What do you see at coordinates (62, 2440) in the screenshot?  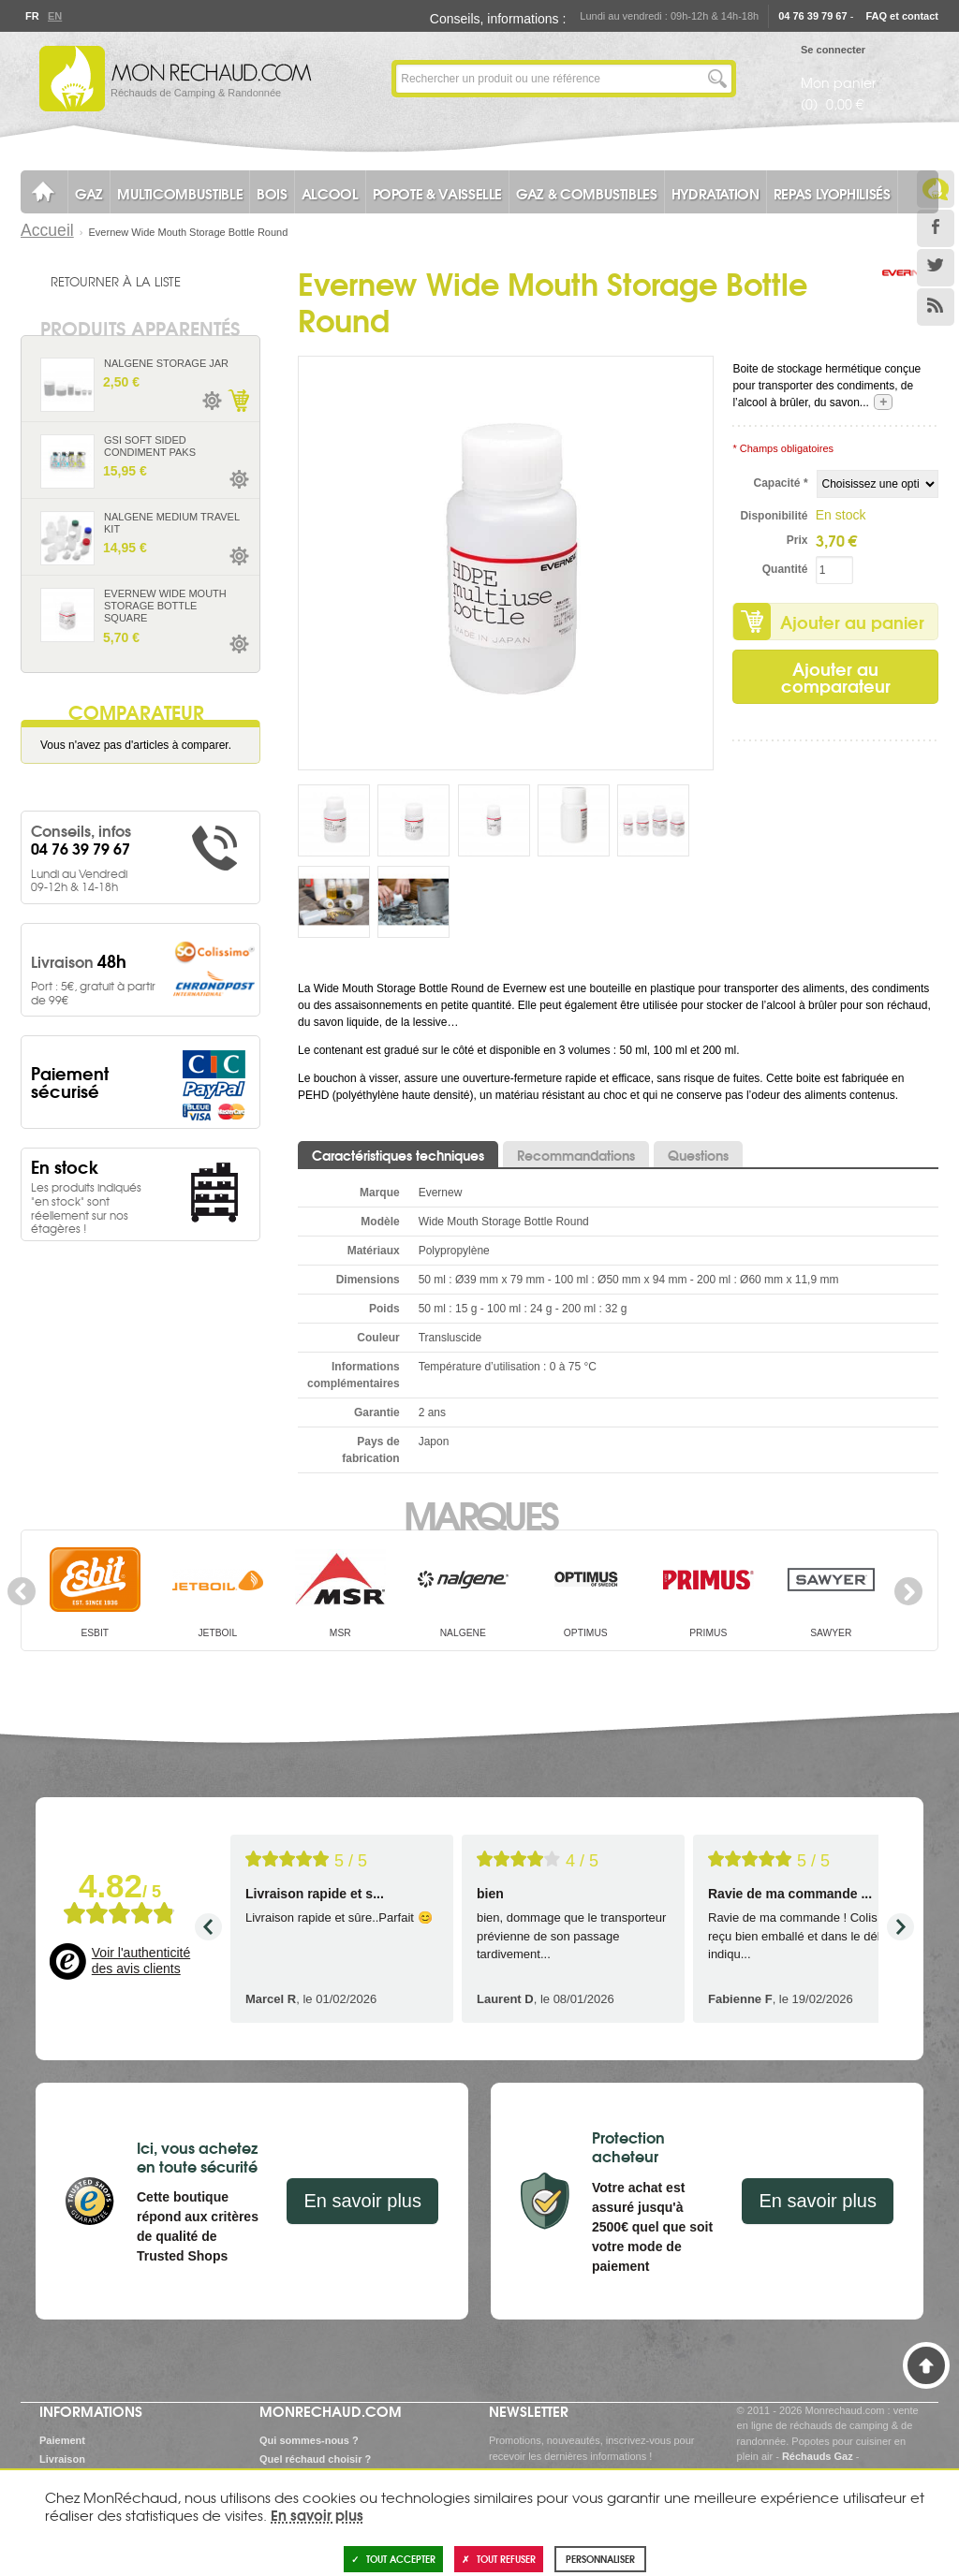 I see `Paiement` at bounding box center [62, 2440].